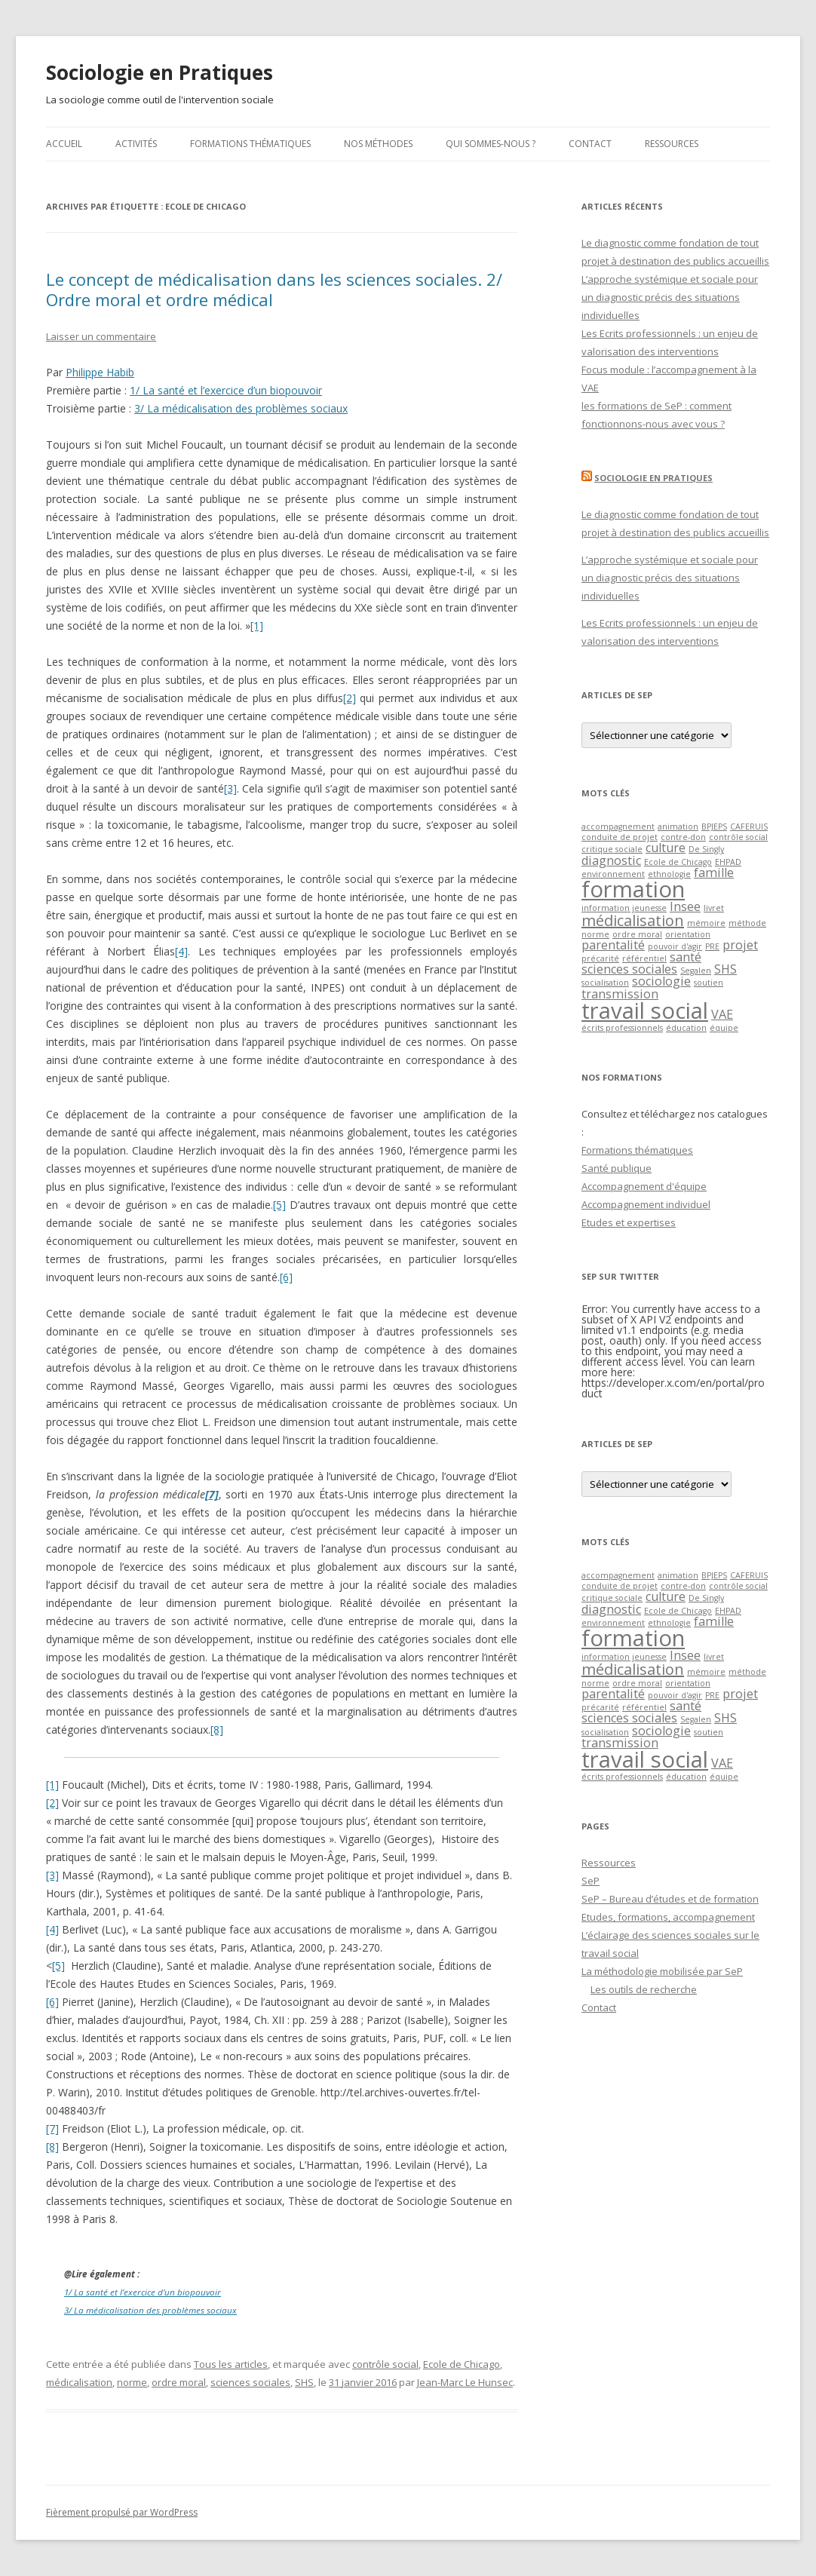 The height and width of the screenshot is (2576, 816). Describe the element at coordinates (678, 862) in the screenshot. I see `Ecole de Chicago [Ecole de Chicago (1 élément)]` at that location.